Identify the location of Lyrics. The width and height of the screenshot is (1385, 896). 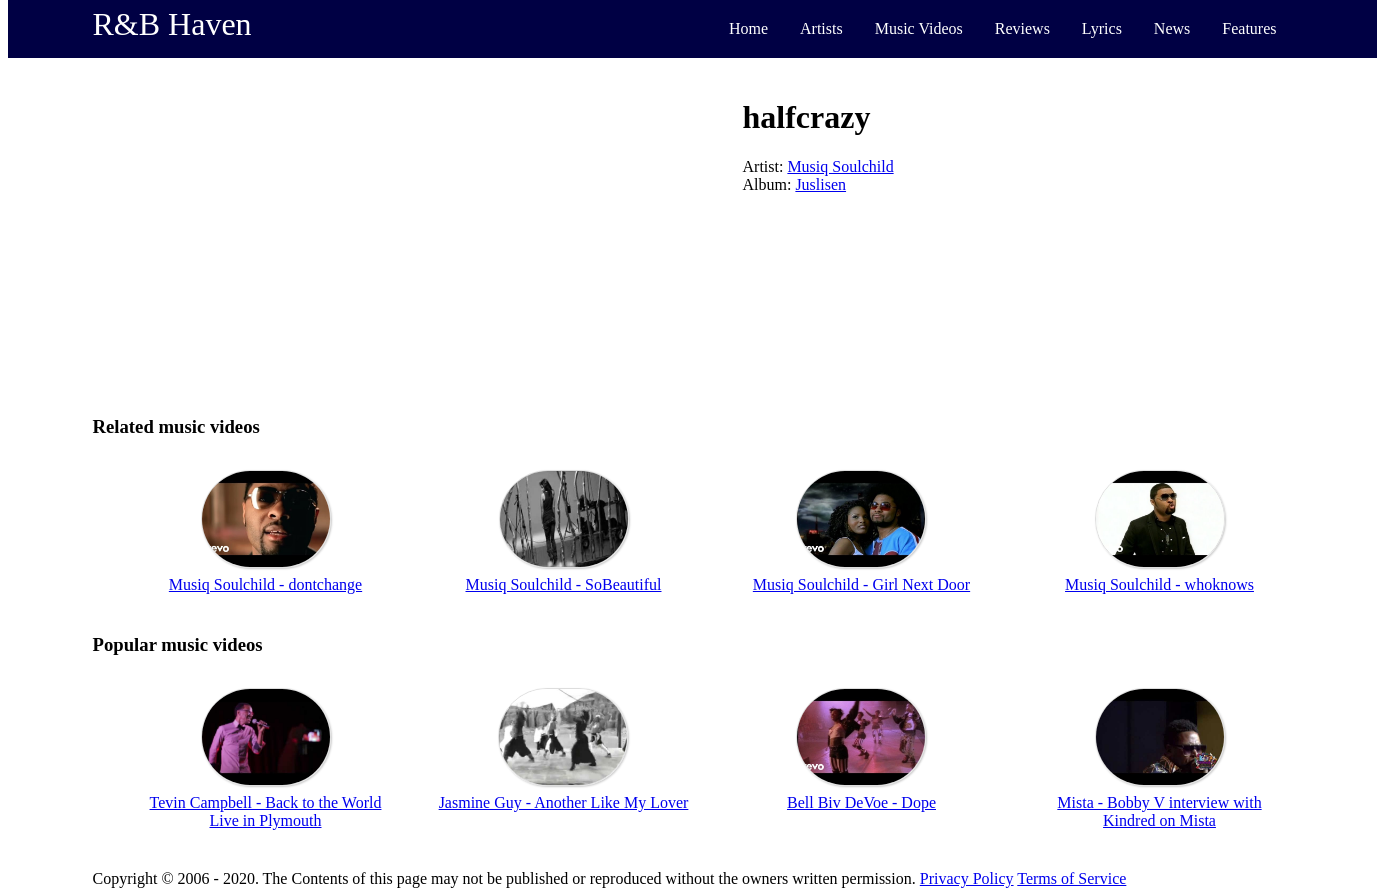
(1102, 28).